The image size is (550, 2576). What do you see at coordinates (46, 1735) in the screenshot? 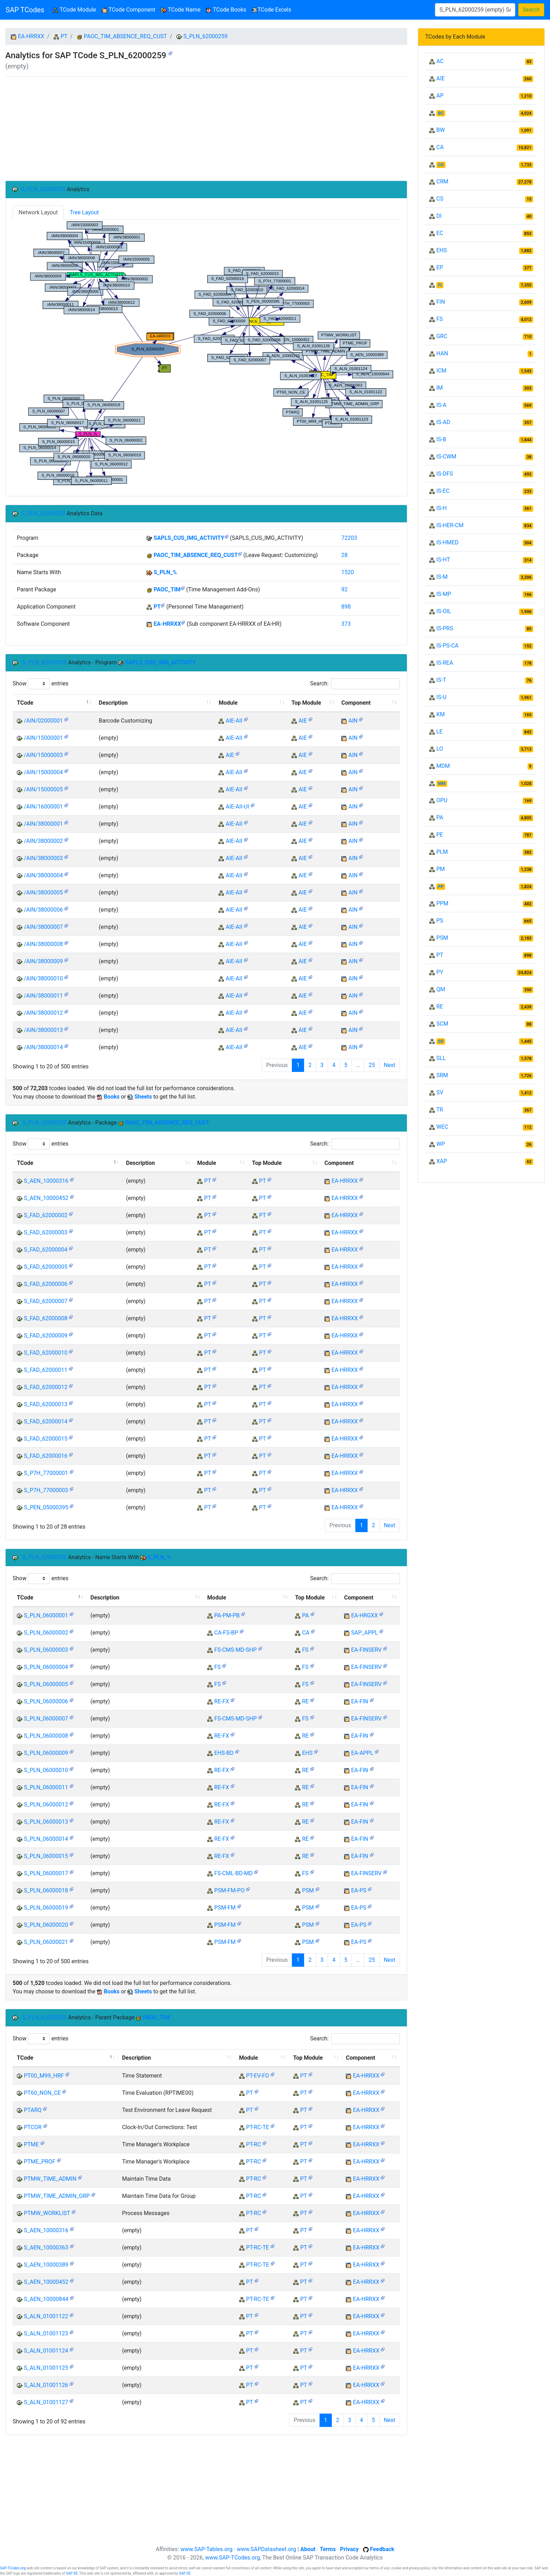
I see `S_PLN_06000008` at bounding box center [46, 1735].